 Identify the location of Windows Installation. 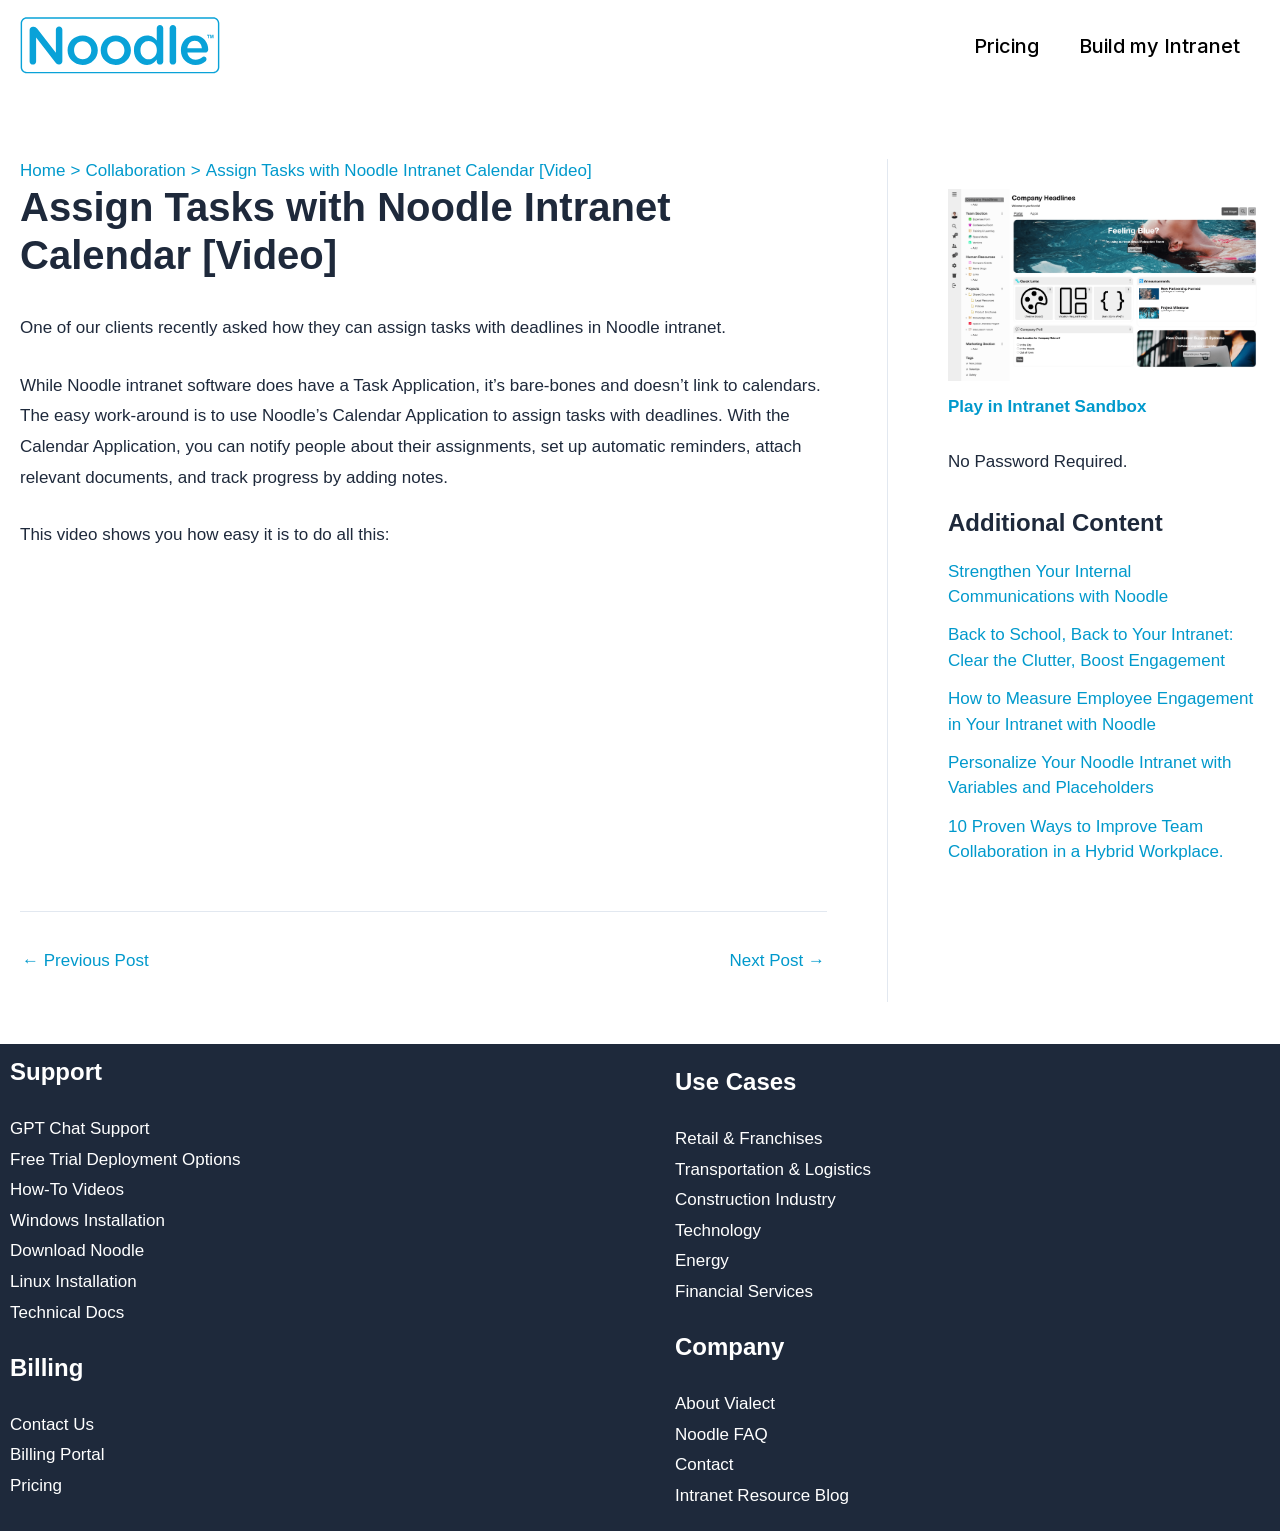
(87, 1220).